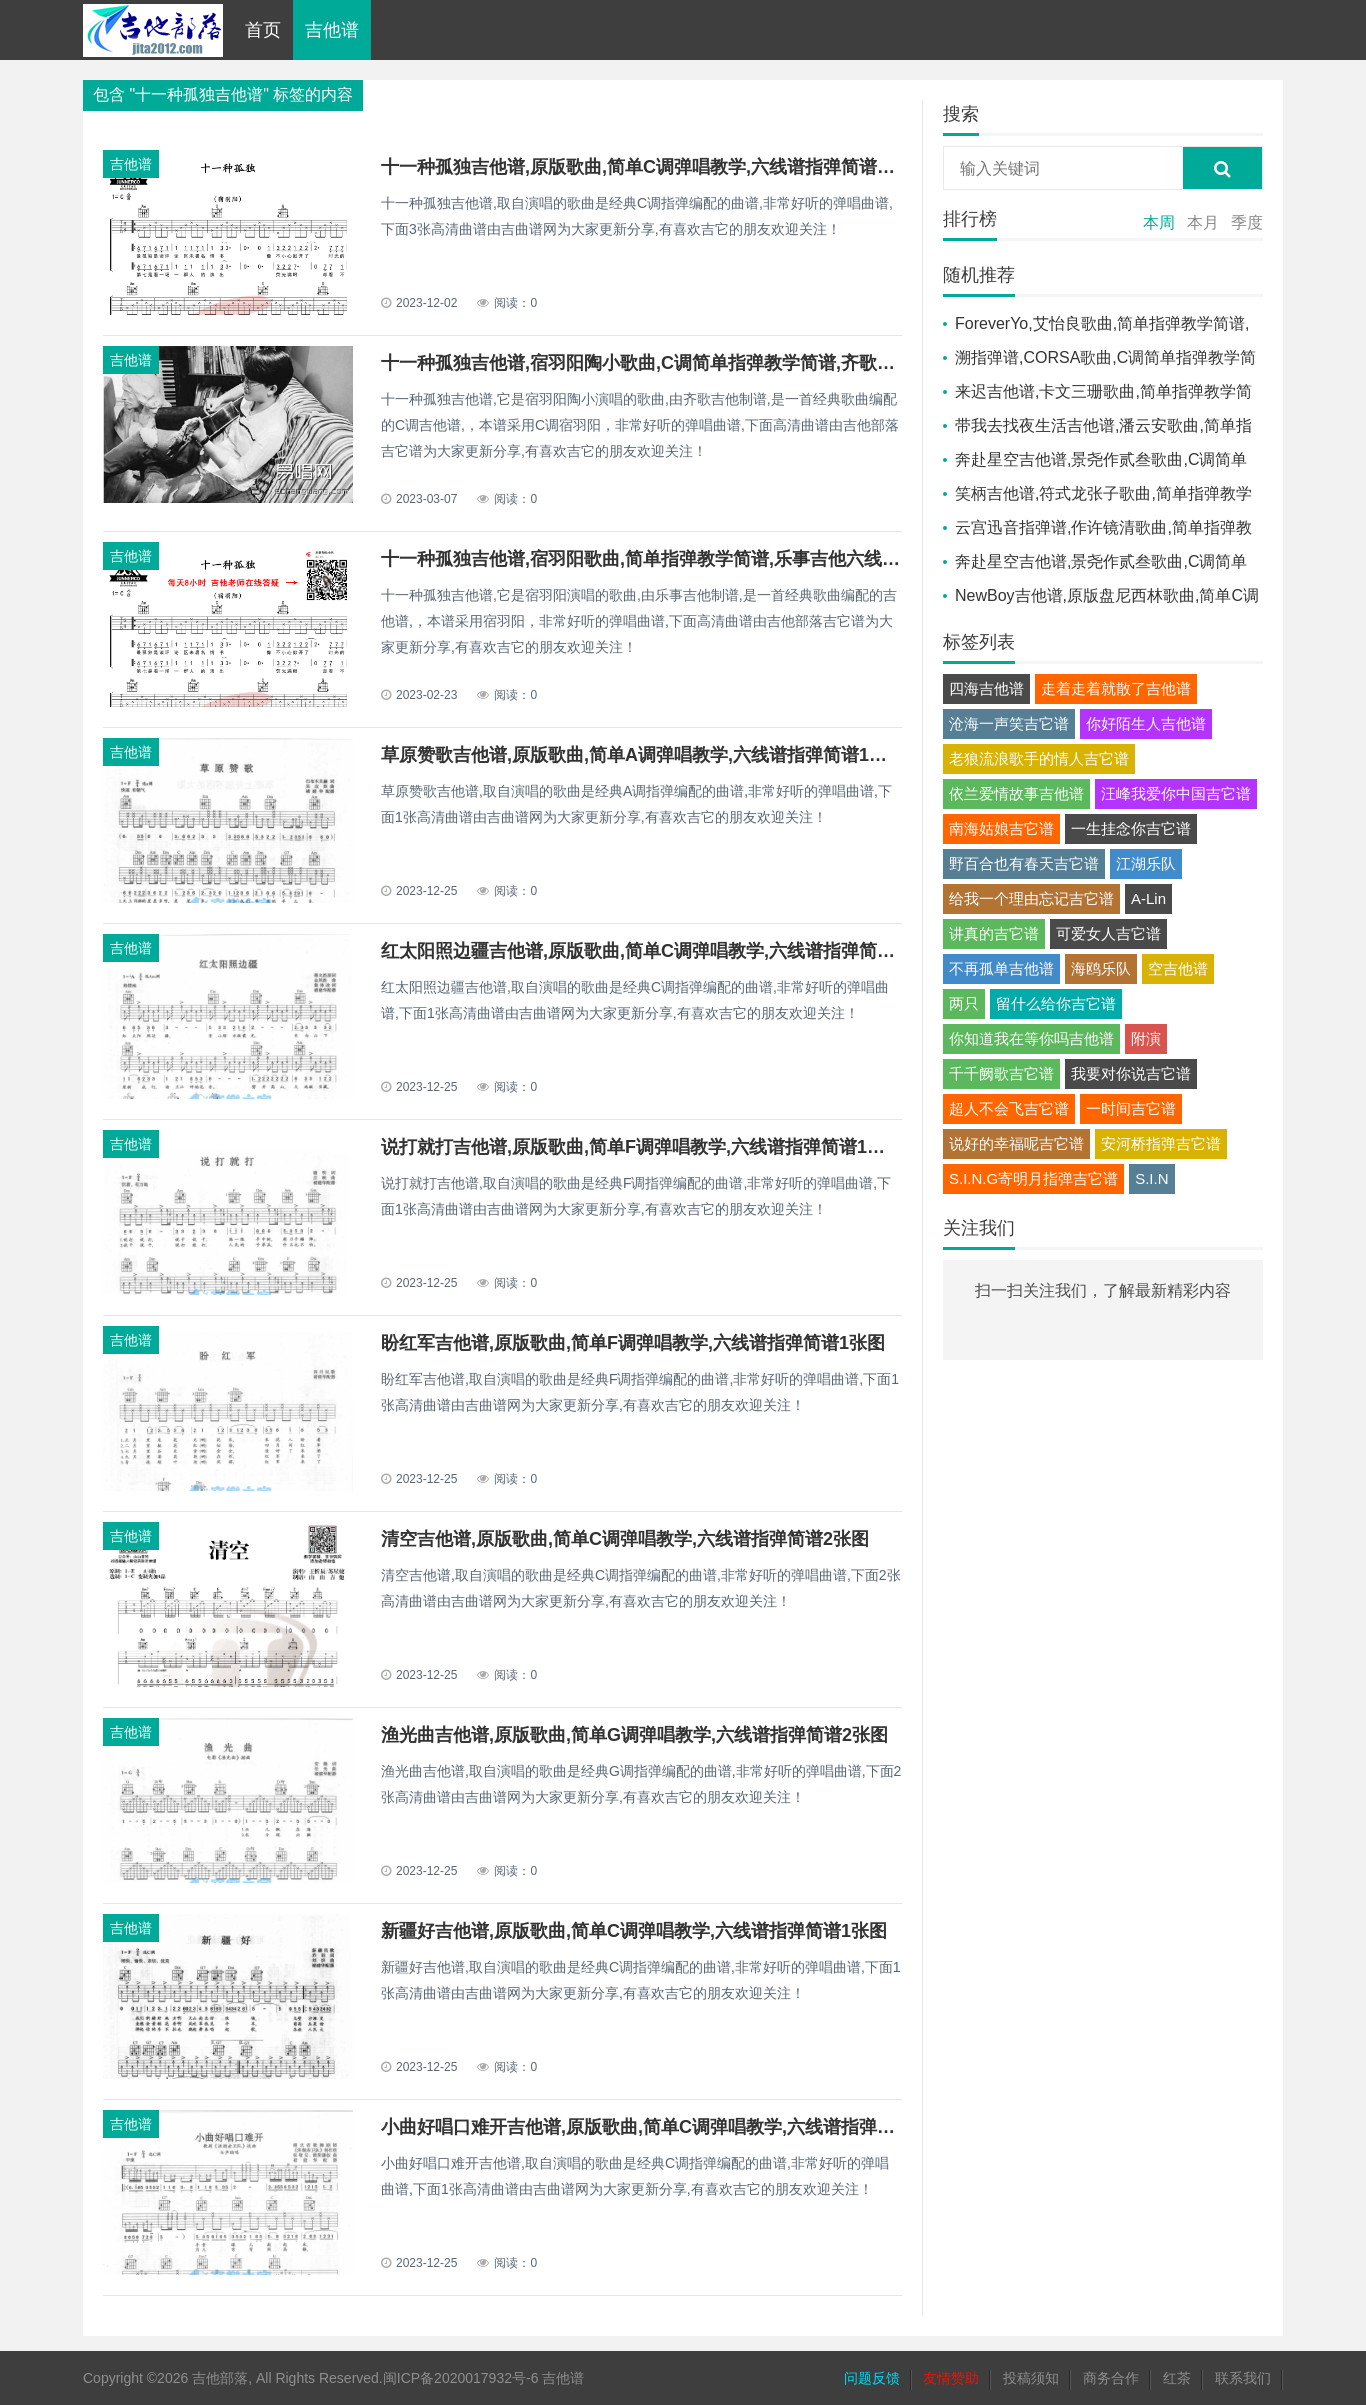  What do you see at coordinates (1151, 1178) in the screenshot?
I see `S.I.N` at bounding box center [1151, 1178].